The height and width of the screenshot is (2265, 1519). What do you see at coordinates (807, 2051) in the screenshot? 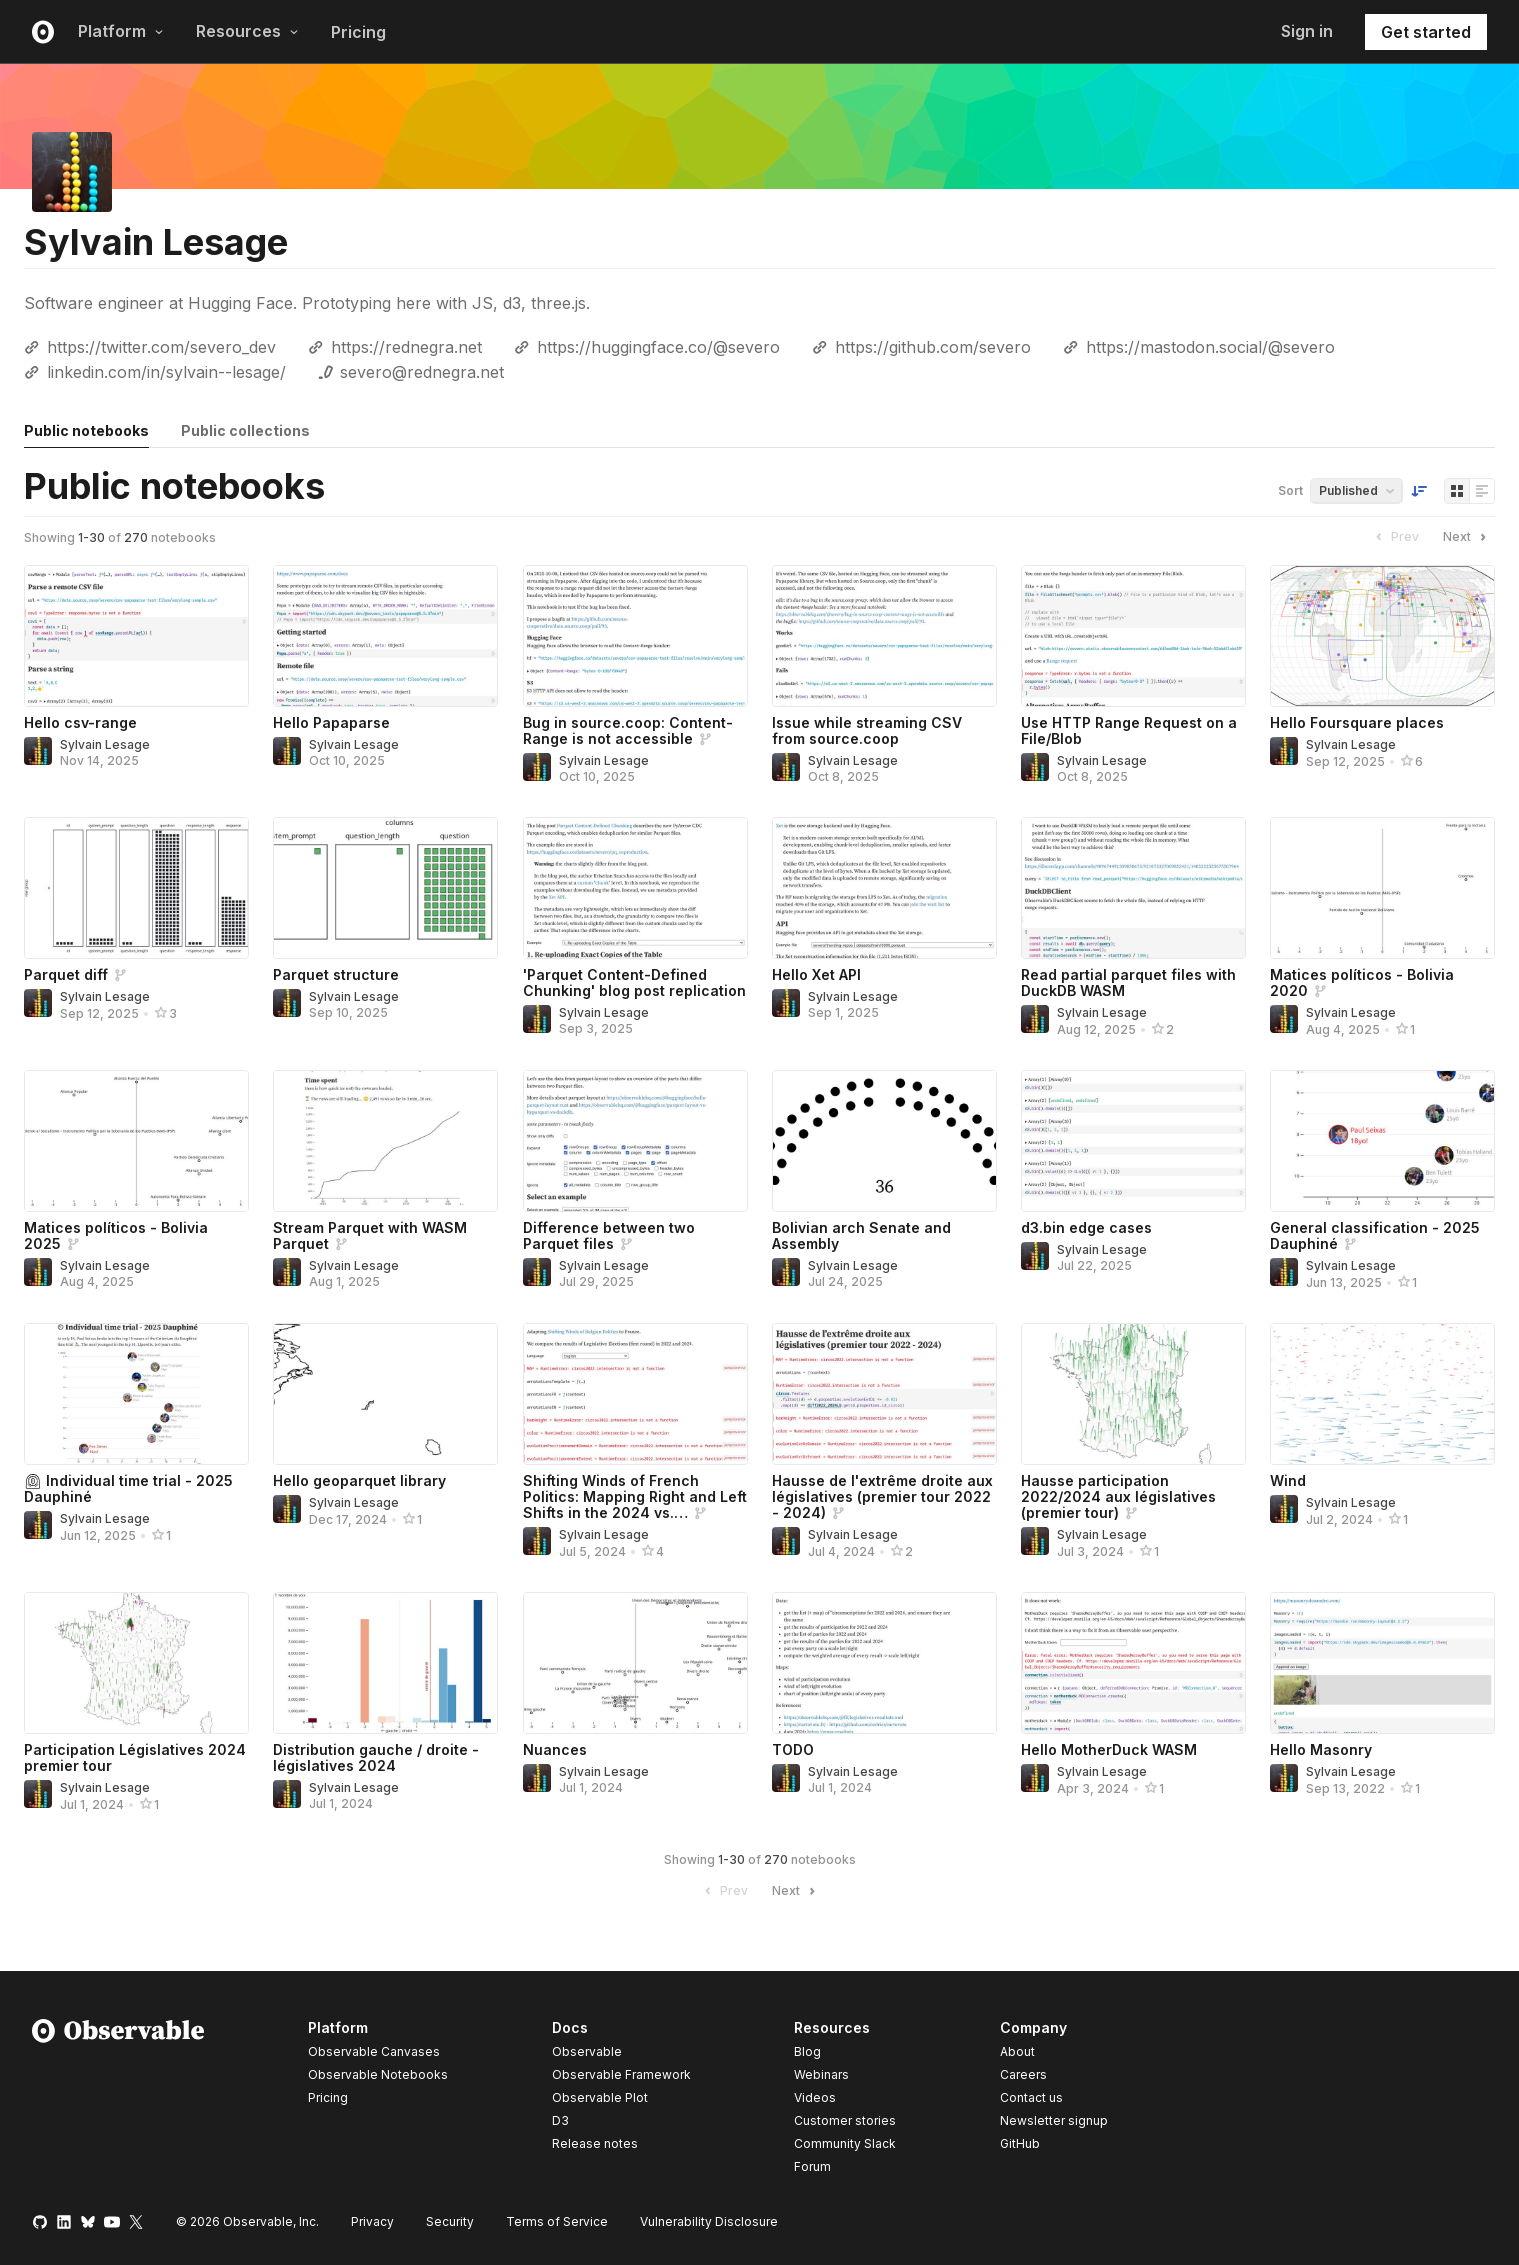
I see `Blog` at bounding box center [807, 2051].